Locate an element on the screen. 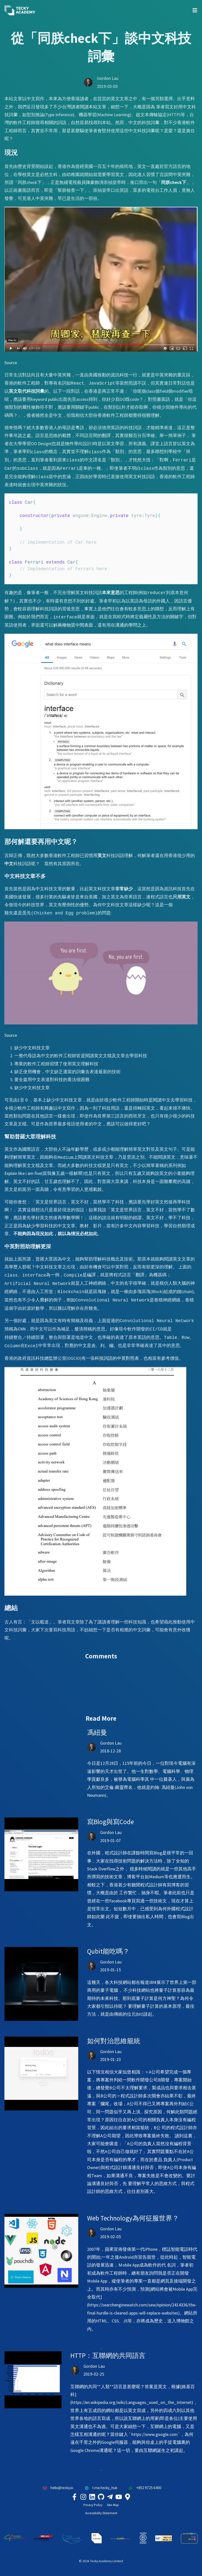 This screenshot has width=202, height=2576. [Tecky Academy Google Map Location] is located at coordinates (127, 2496).